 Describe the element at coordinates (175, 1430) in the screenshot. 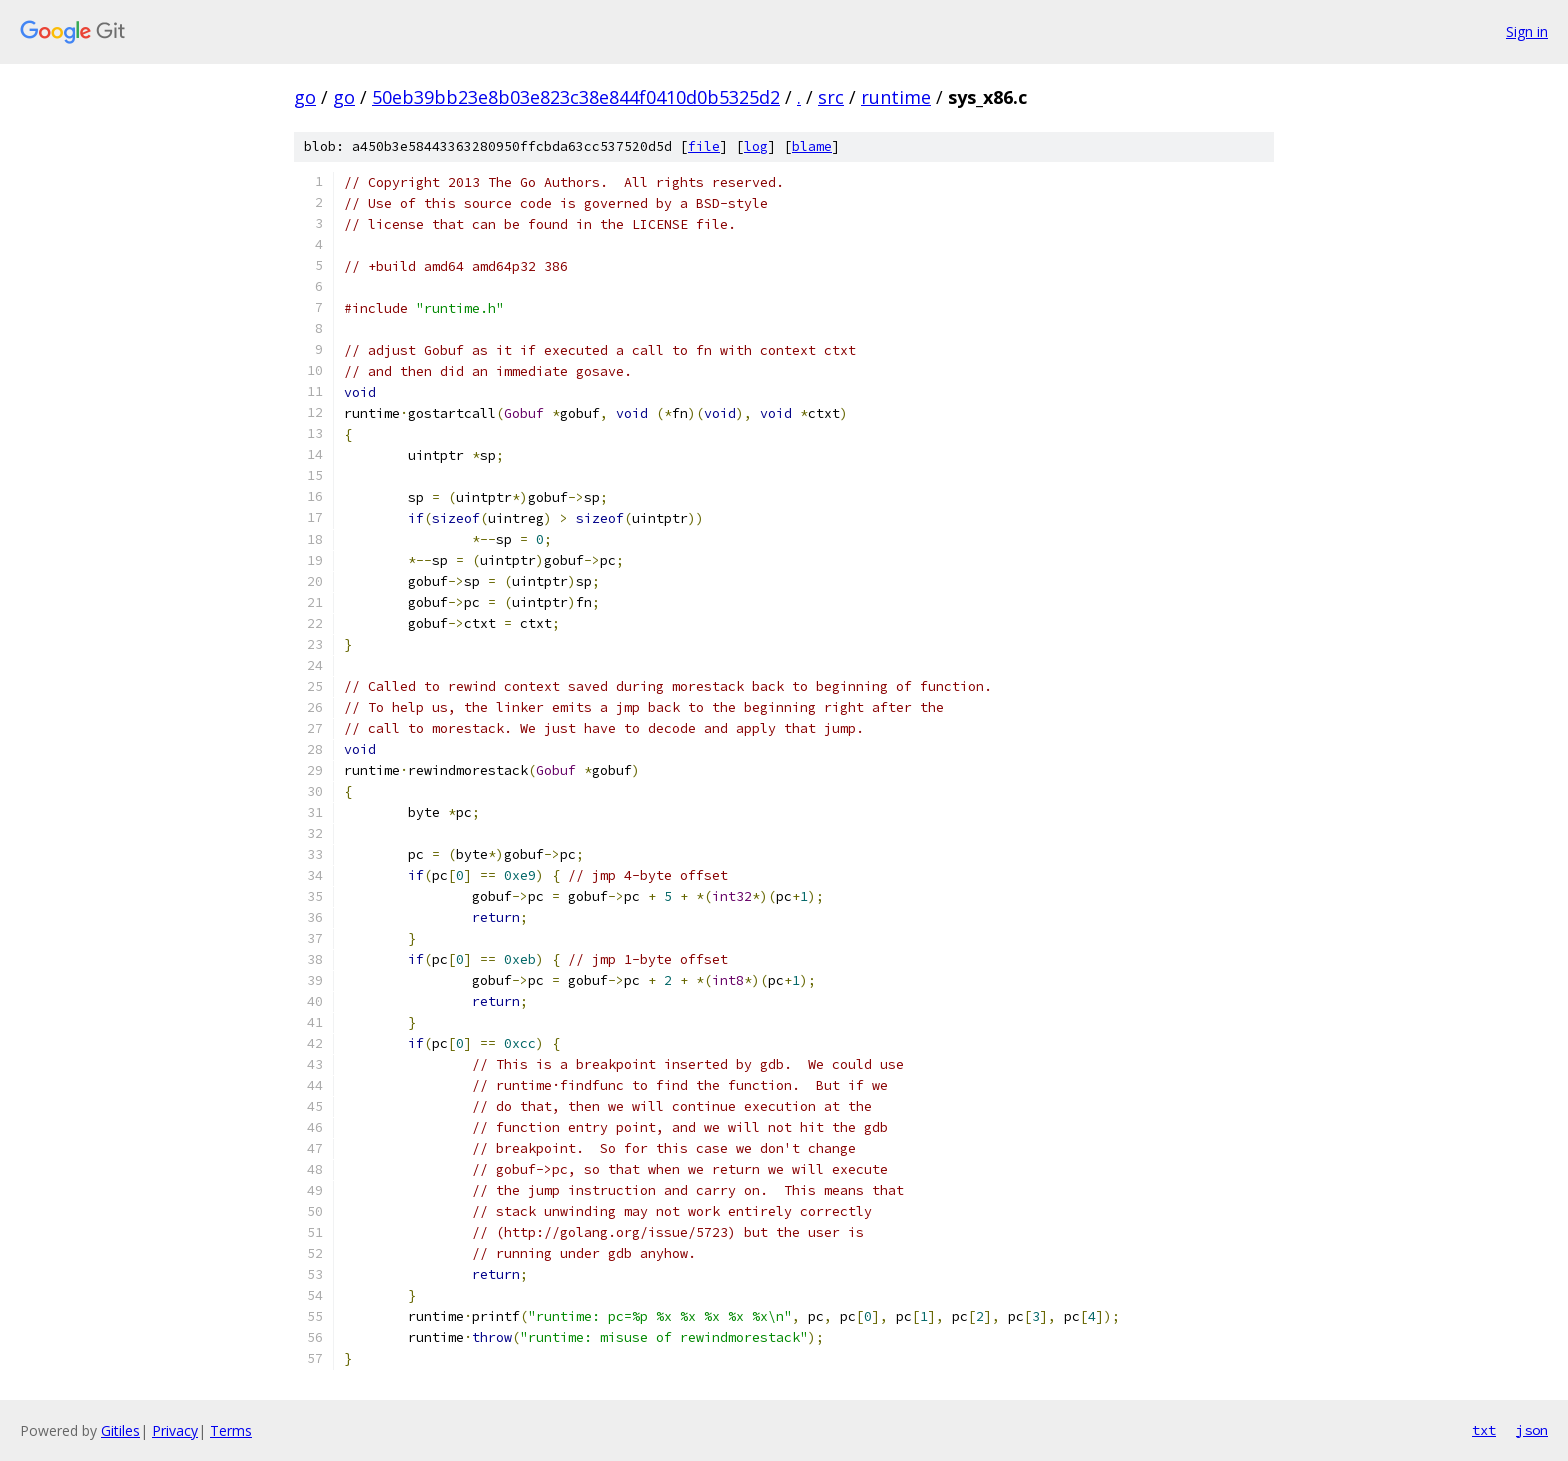

I see `Privacy` at that location.